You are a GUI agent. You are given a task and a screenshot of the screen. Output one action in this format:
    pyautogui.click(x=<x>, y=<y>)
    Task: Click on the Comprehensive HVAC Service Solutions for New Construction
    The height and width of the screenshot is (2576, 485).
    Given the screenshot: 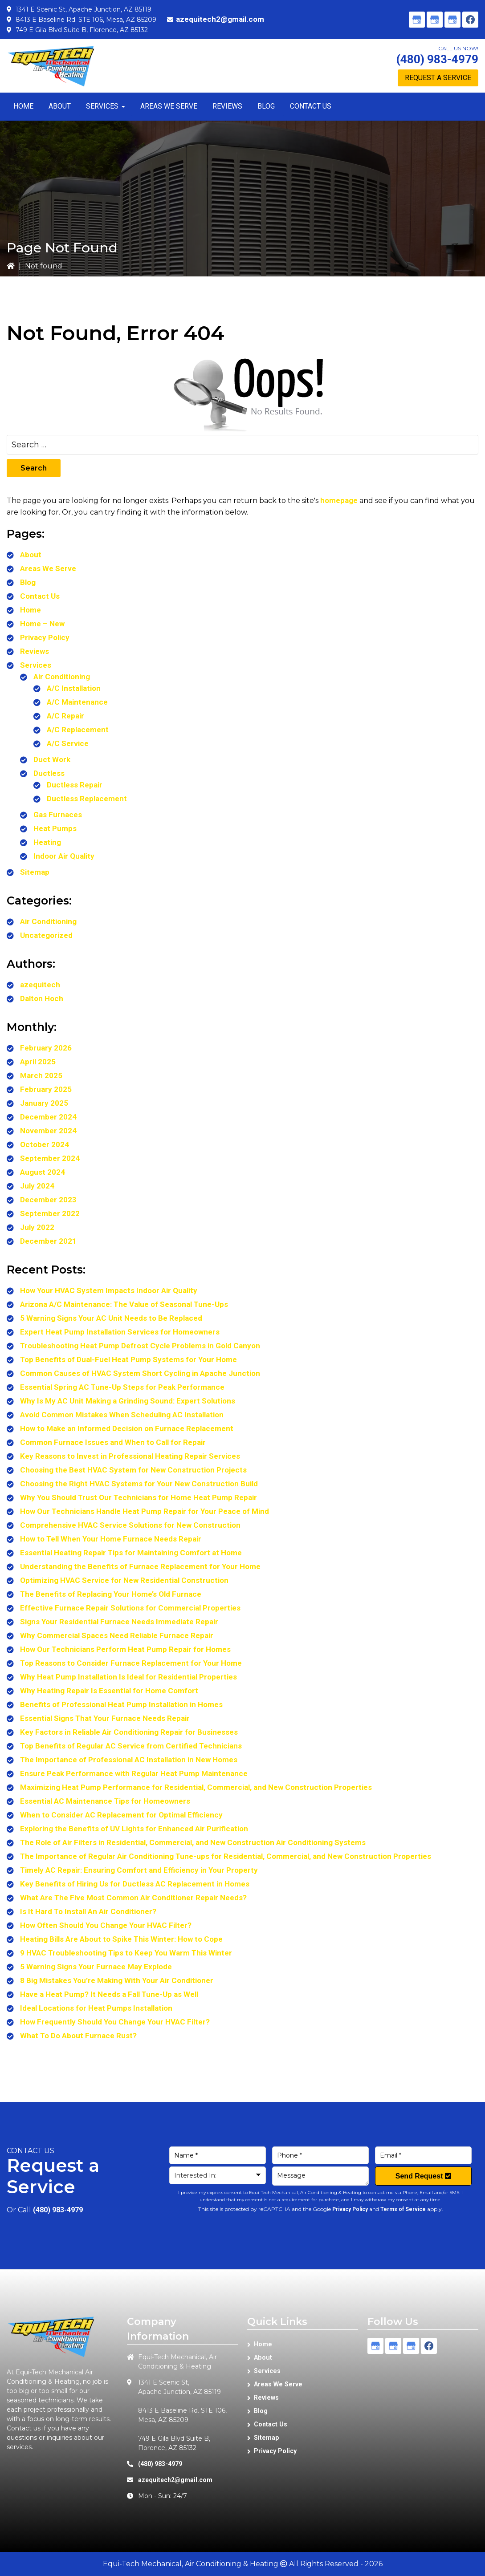 What is the action you would take?
    pyautogui.click(x=130, y=1525)
    